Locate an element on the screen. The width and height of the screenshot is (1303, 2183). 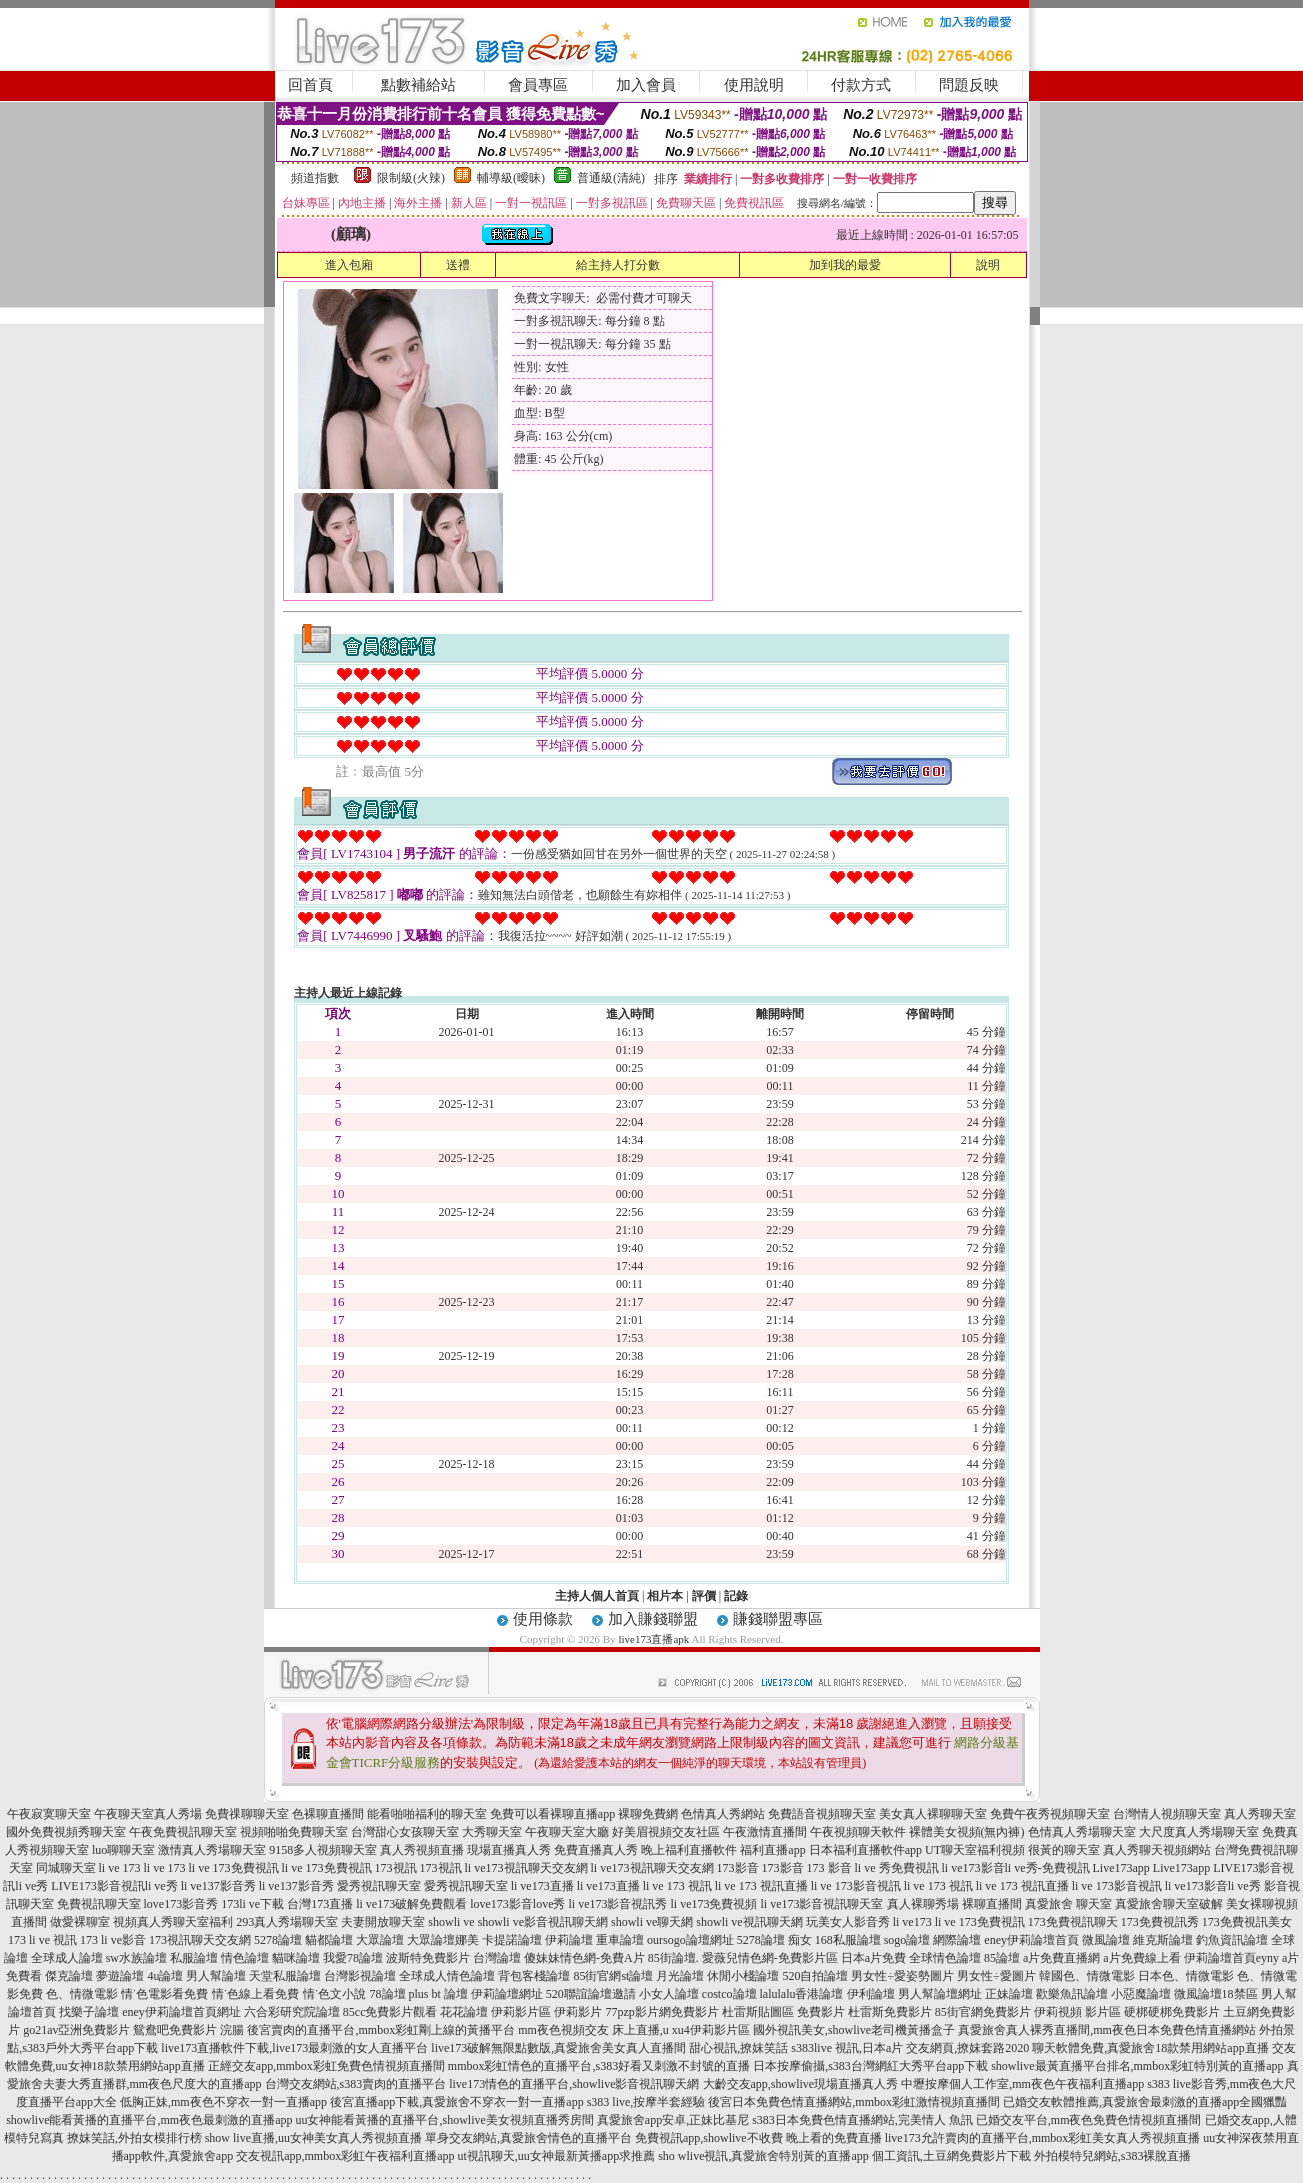
live173直播apk is located at coordinates (653, 1639).